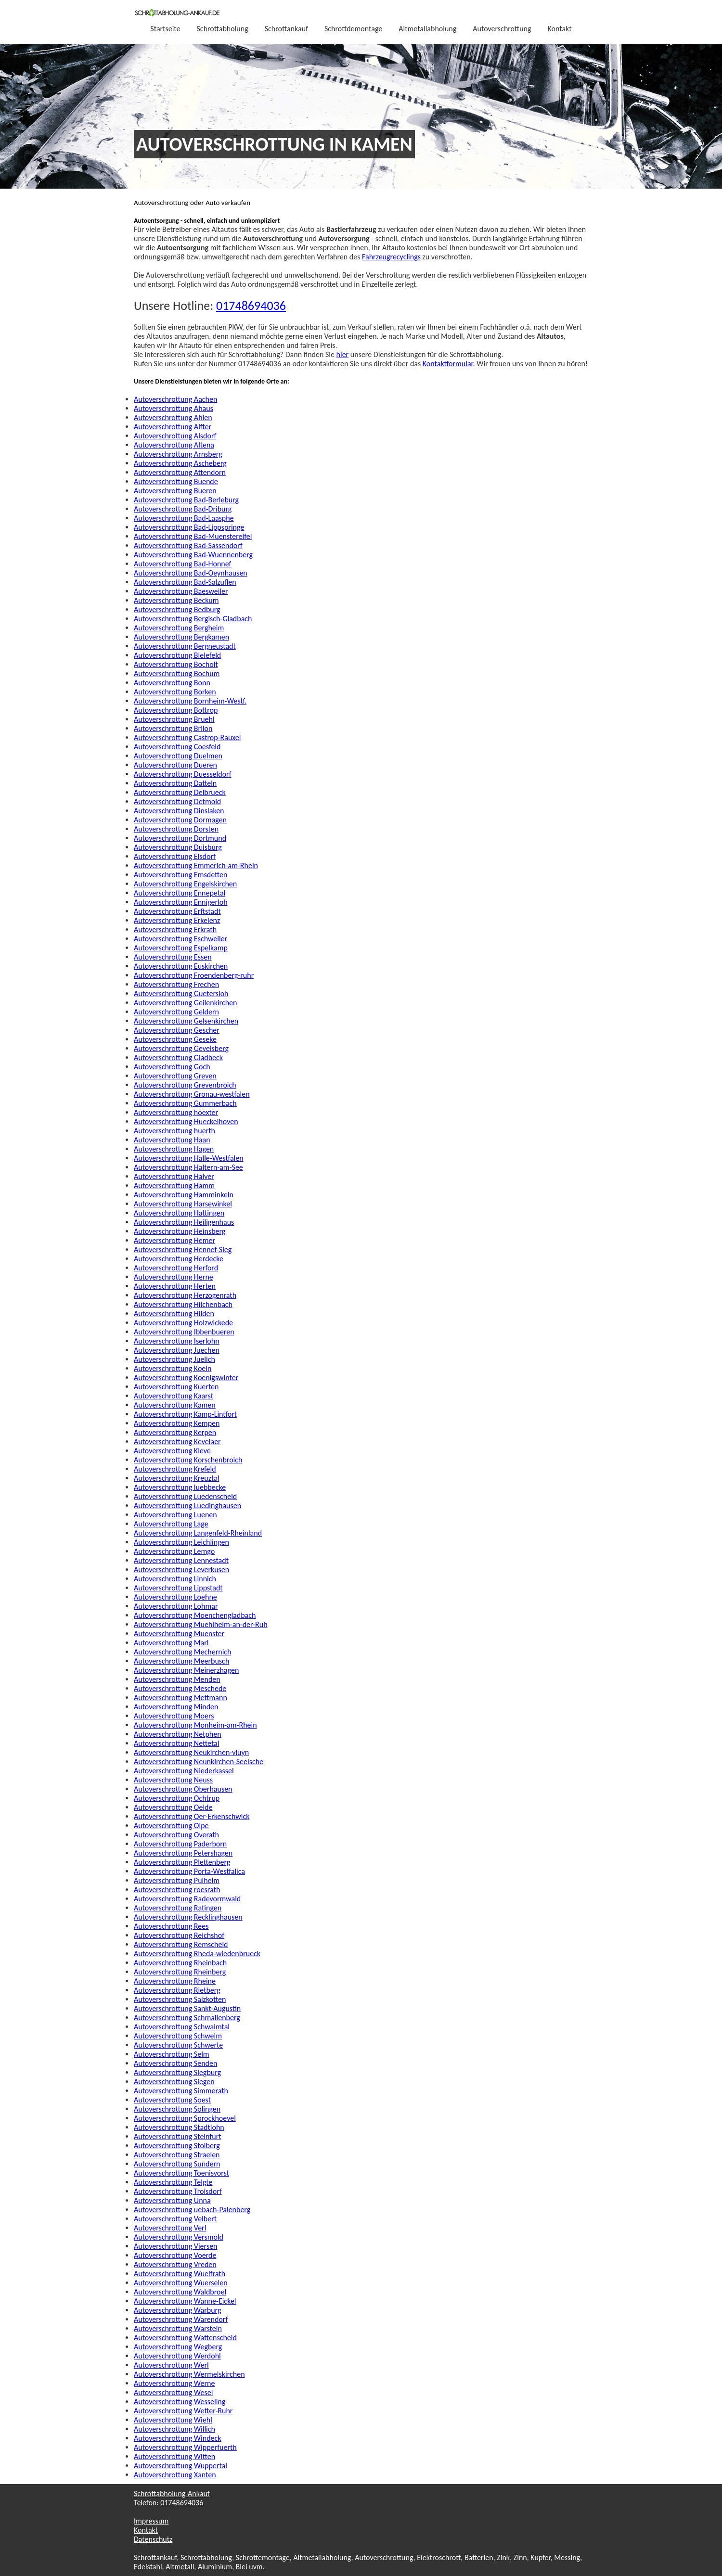 The image size is (722, 2576). Describe the element at coordinates (171, 2365) in the screenshot. I see `Autoverschrottung Werl` at that location.